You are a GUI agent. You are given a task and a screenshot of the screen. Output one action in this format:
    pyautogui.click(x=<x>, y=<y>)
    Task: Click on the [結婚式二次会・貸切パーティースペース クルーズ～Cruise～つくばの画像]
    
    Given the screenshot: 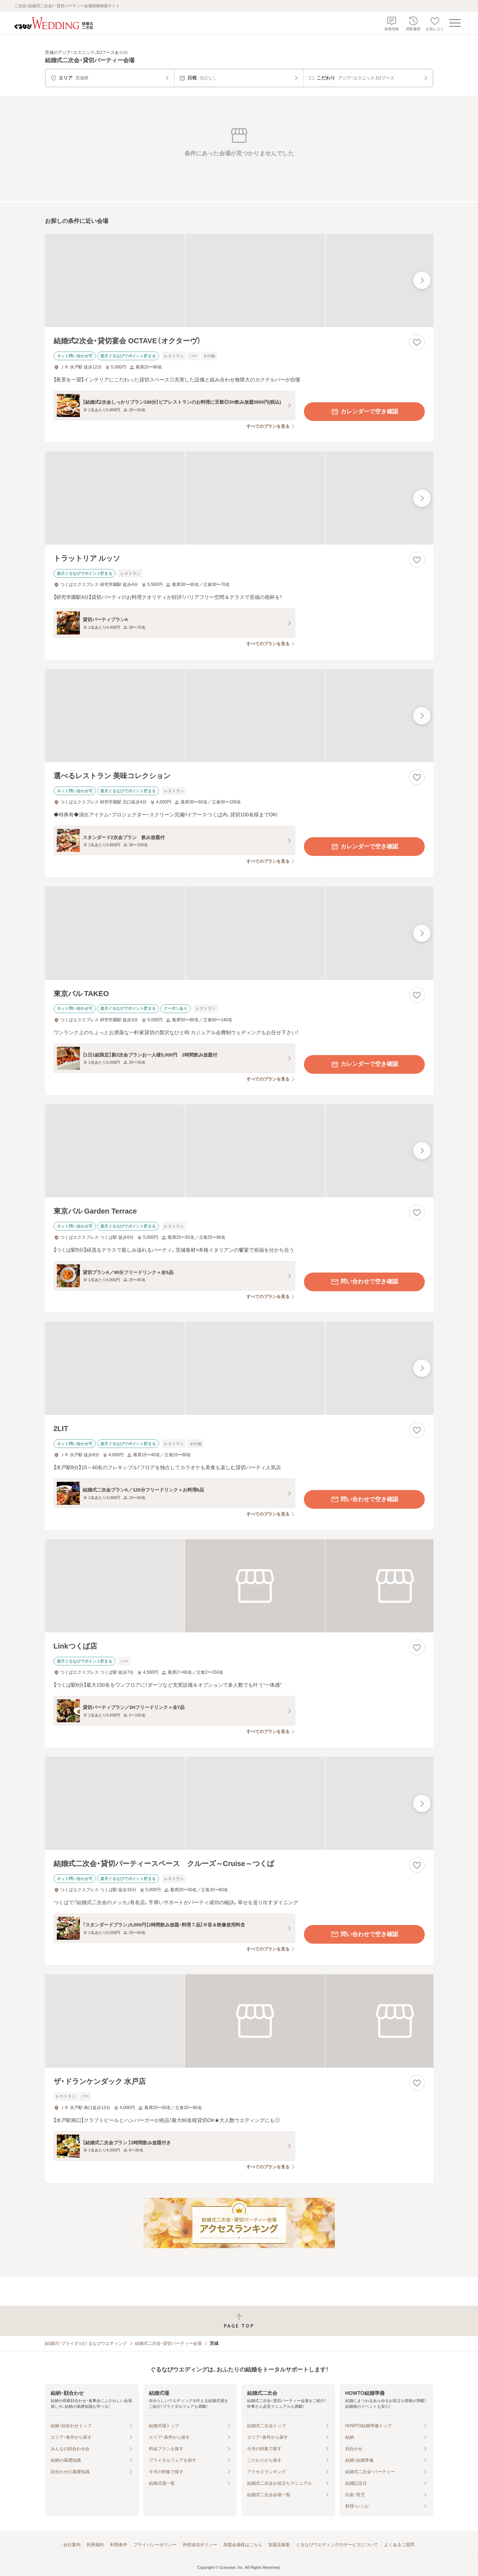 What is the action you would take?
    pyautogui.click(x=239, y=1803)
    